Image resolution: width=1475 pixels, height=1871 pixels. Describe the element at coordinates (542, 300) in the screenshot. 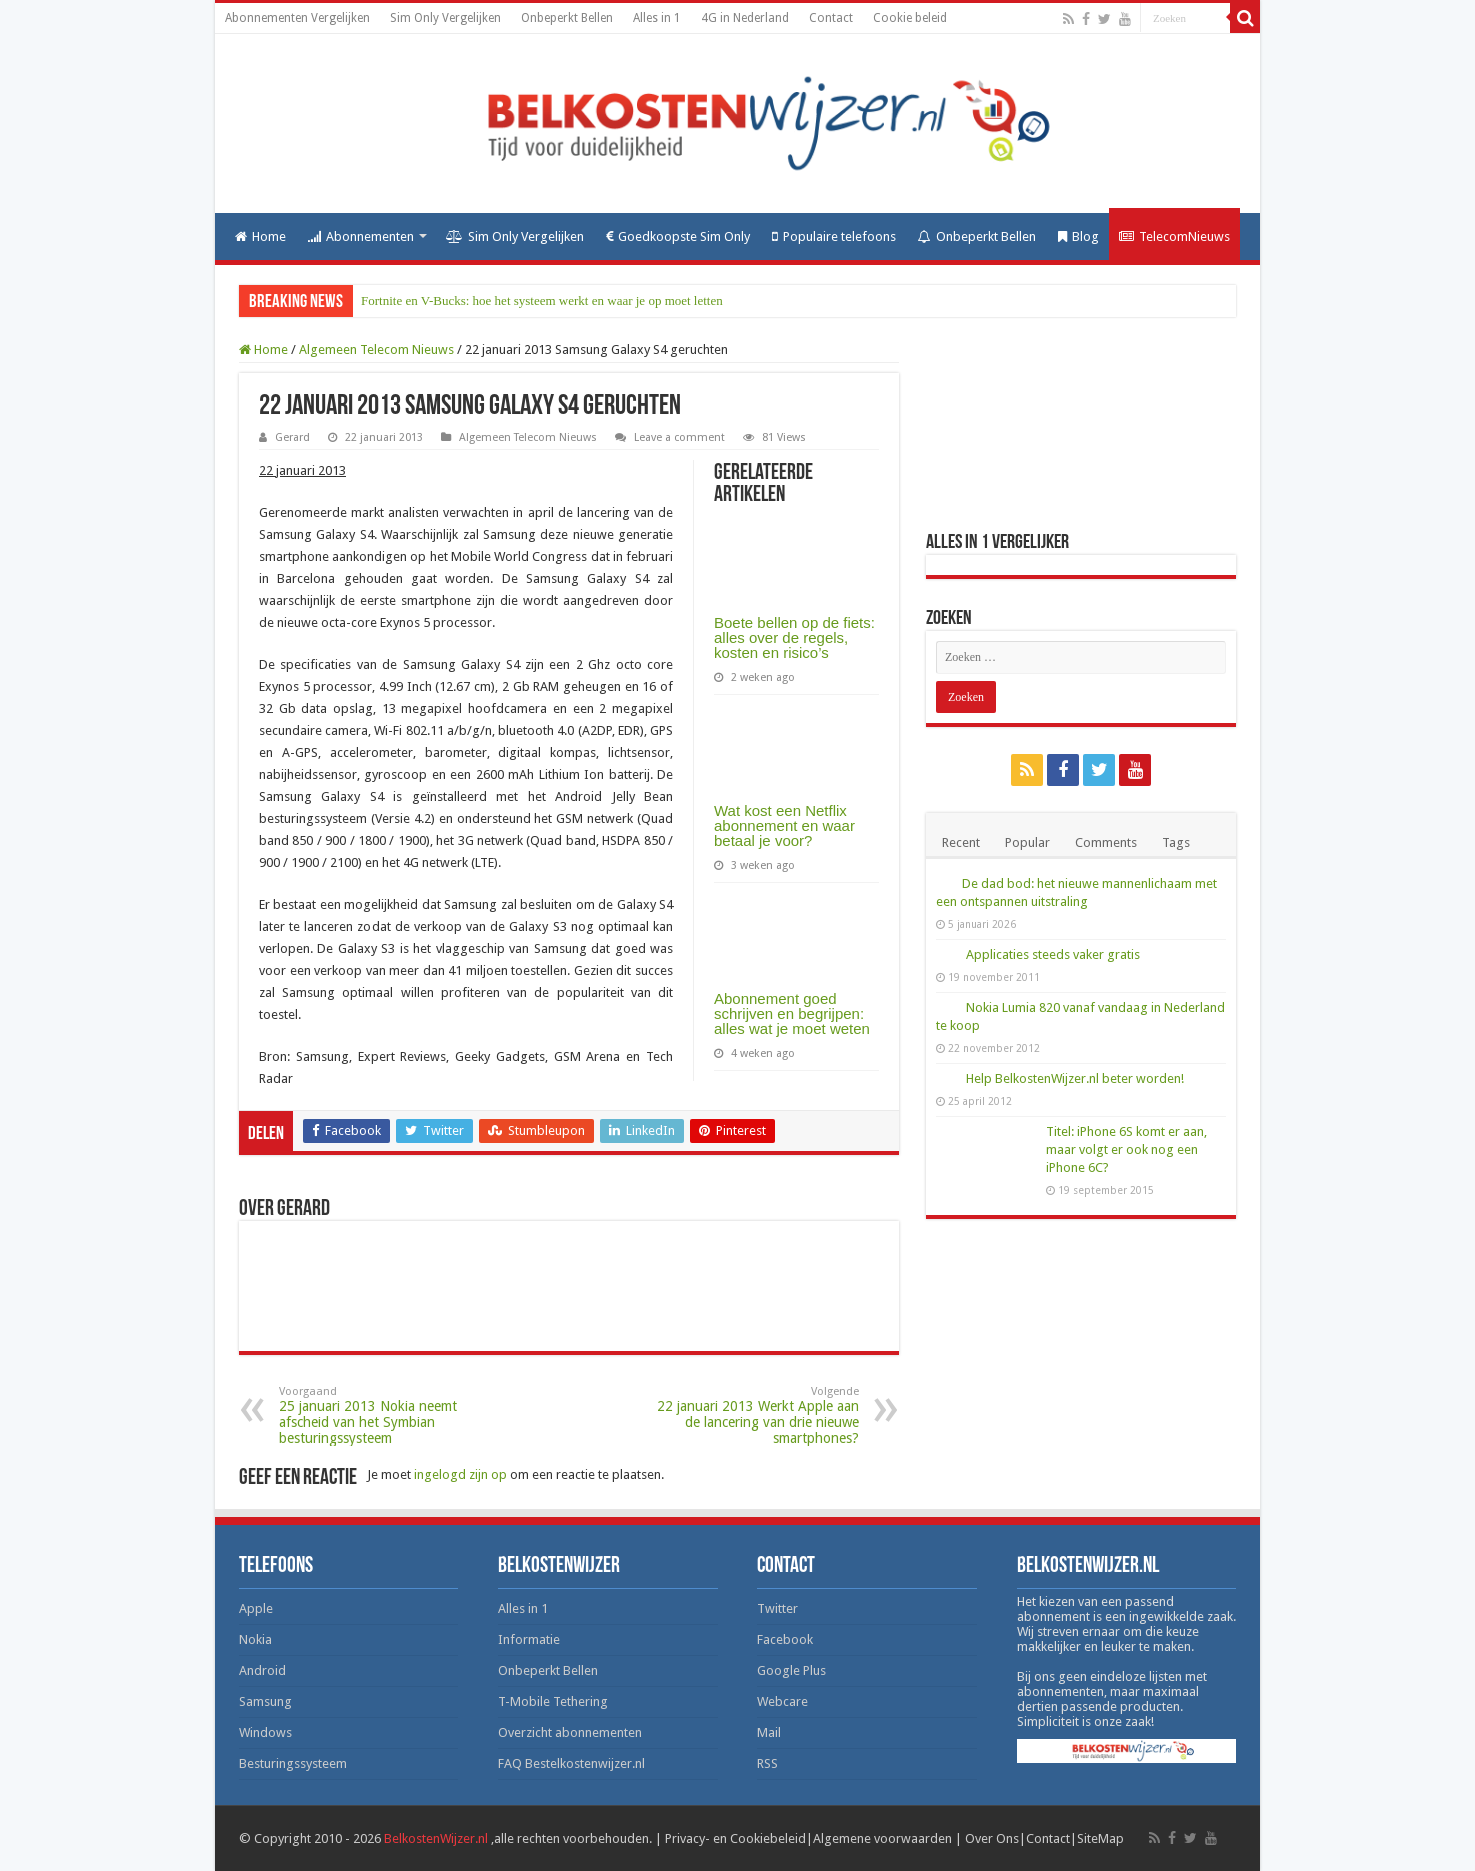

I see `Fortnite en V-Bucks: hoe het systeem werkt en waar je op moet letten` at that location.